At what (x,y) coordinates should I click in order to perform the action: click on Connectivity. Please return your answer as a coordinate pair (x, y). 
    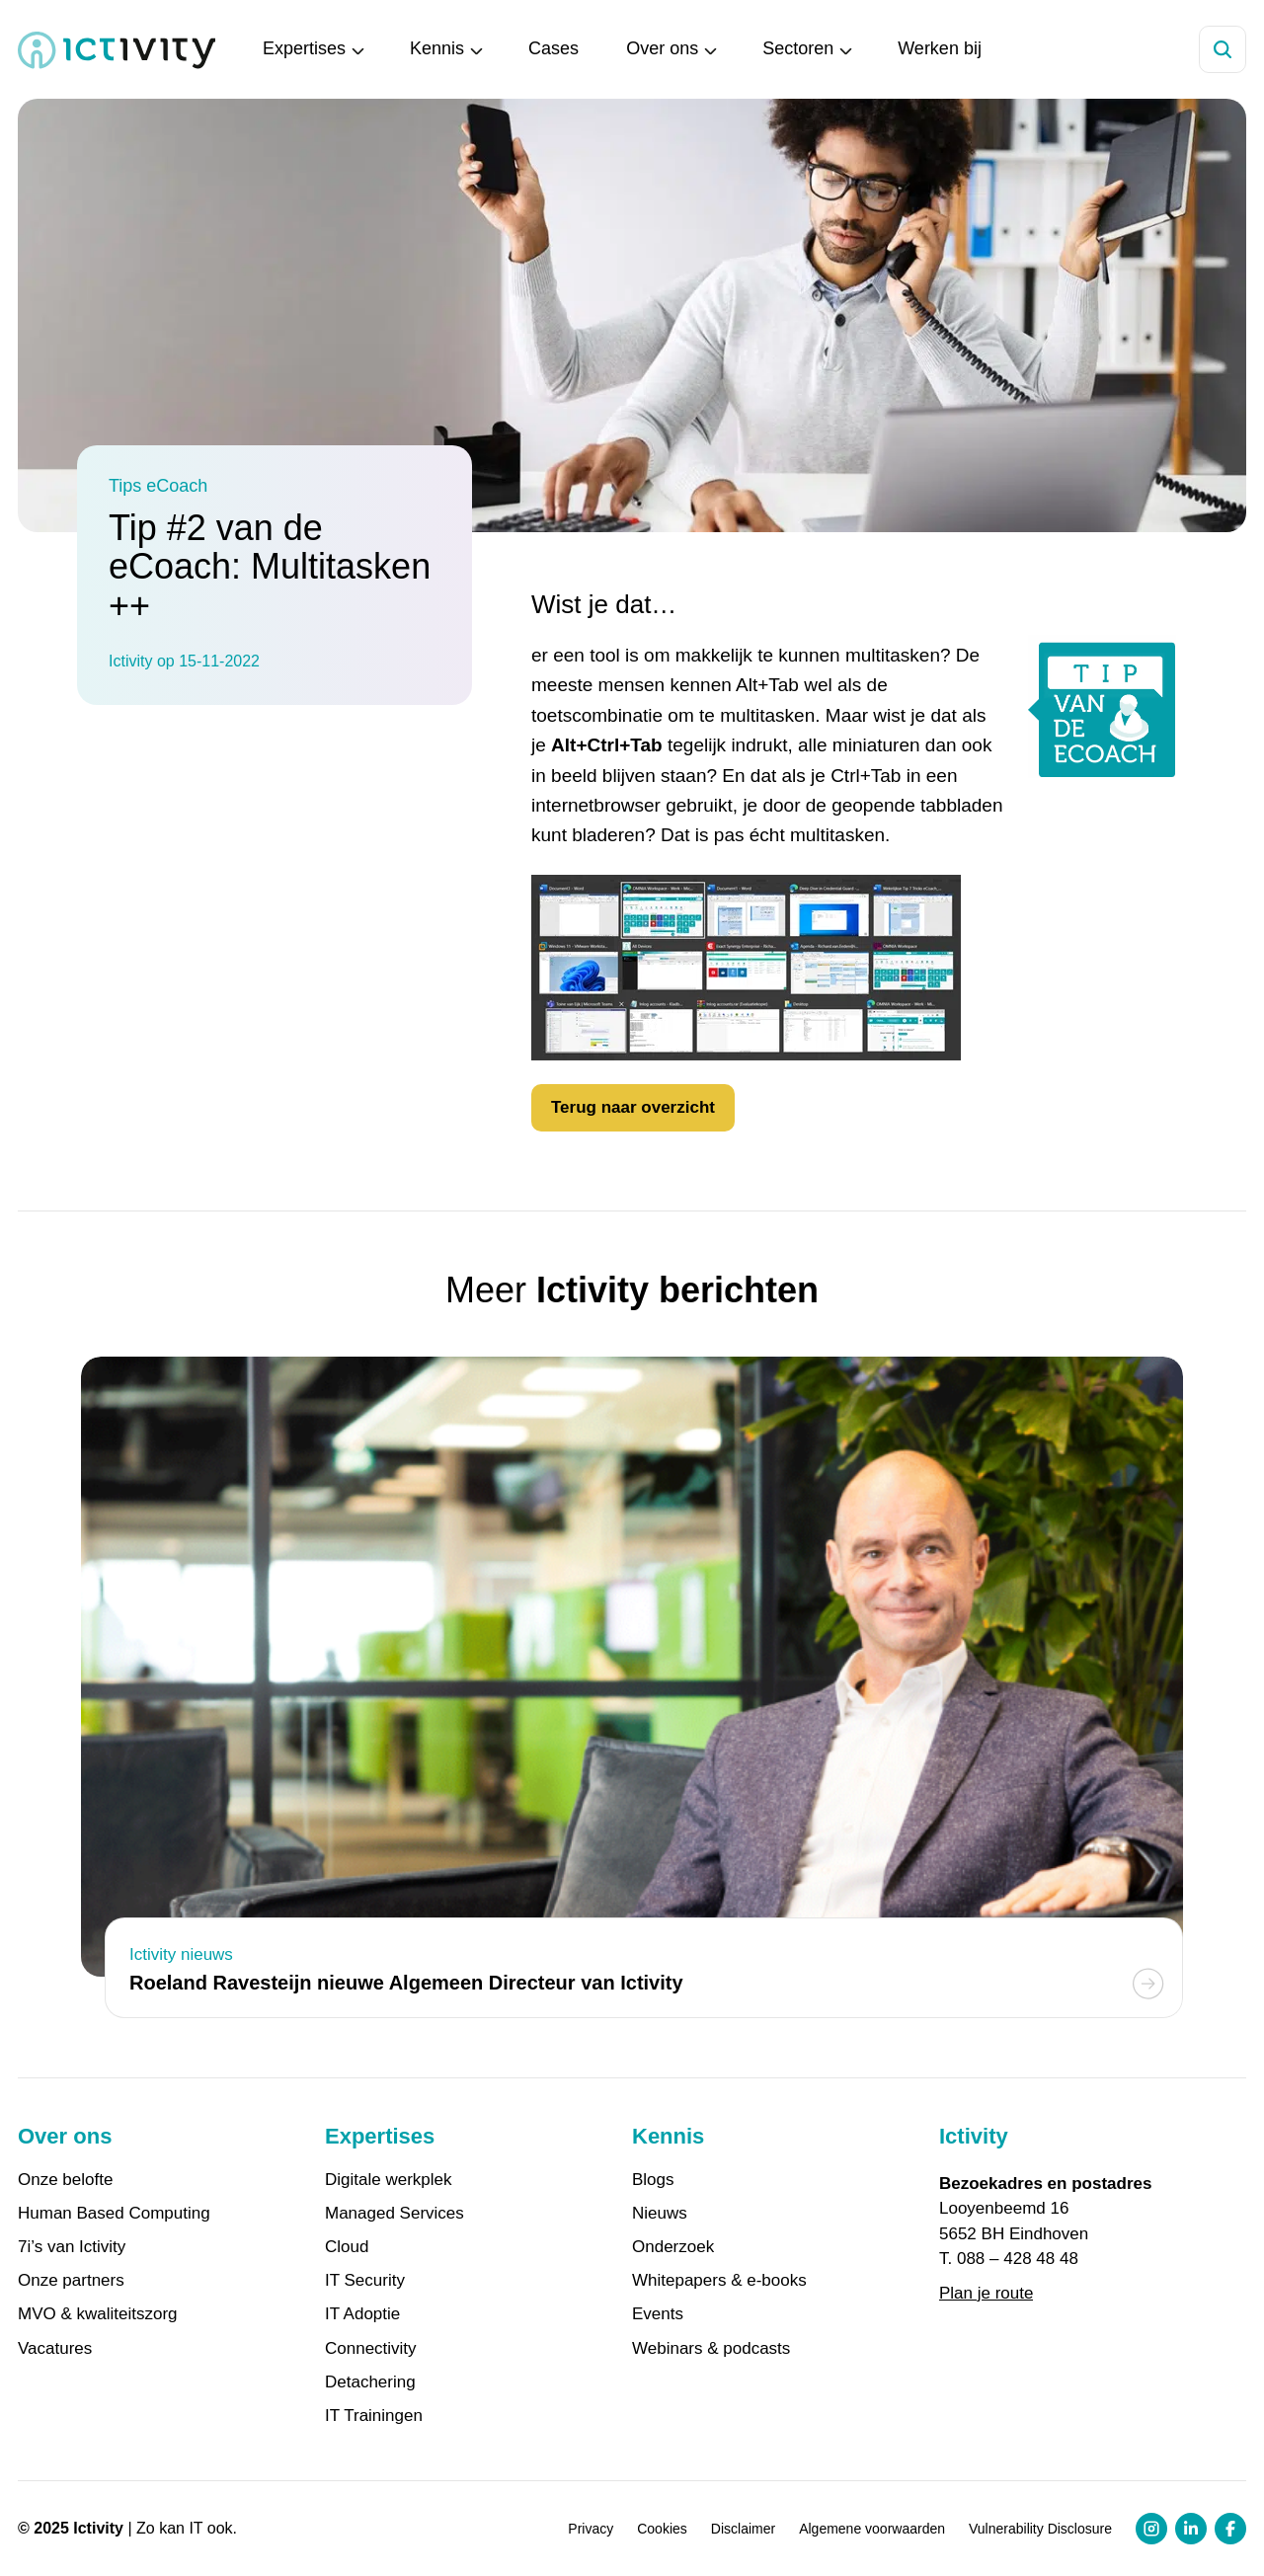
    Looking at the image, I should click on (371, 2349).